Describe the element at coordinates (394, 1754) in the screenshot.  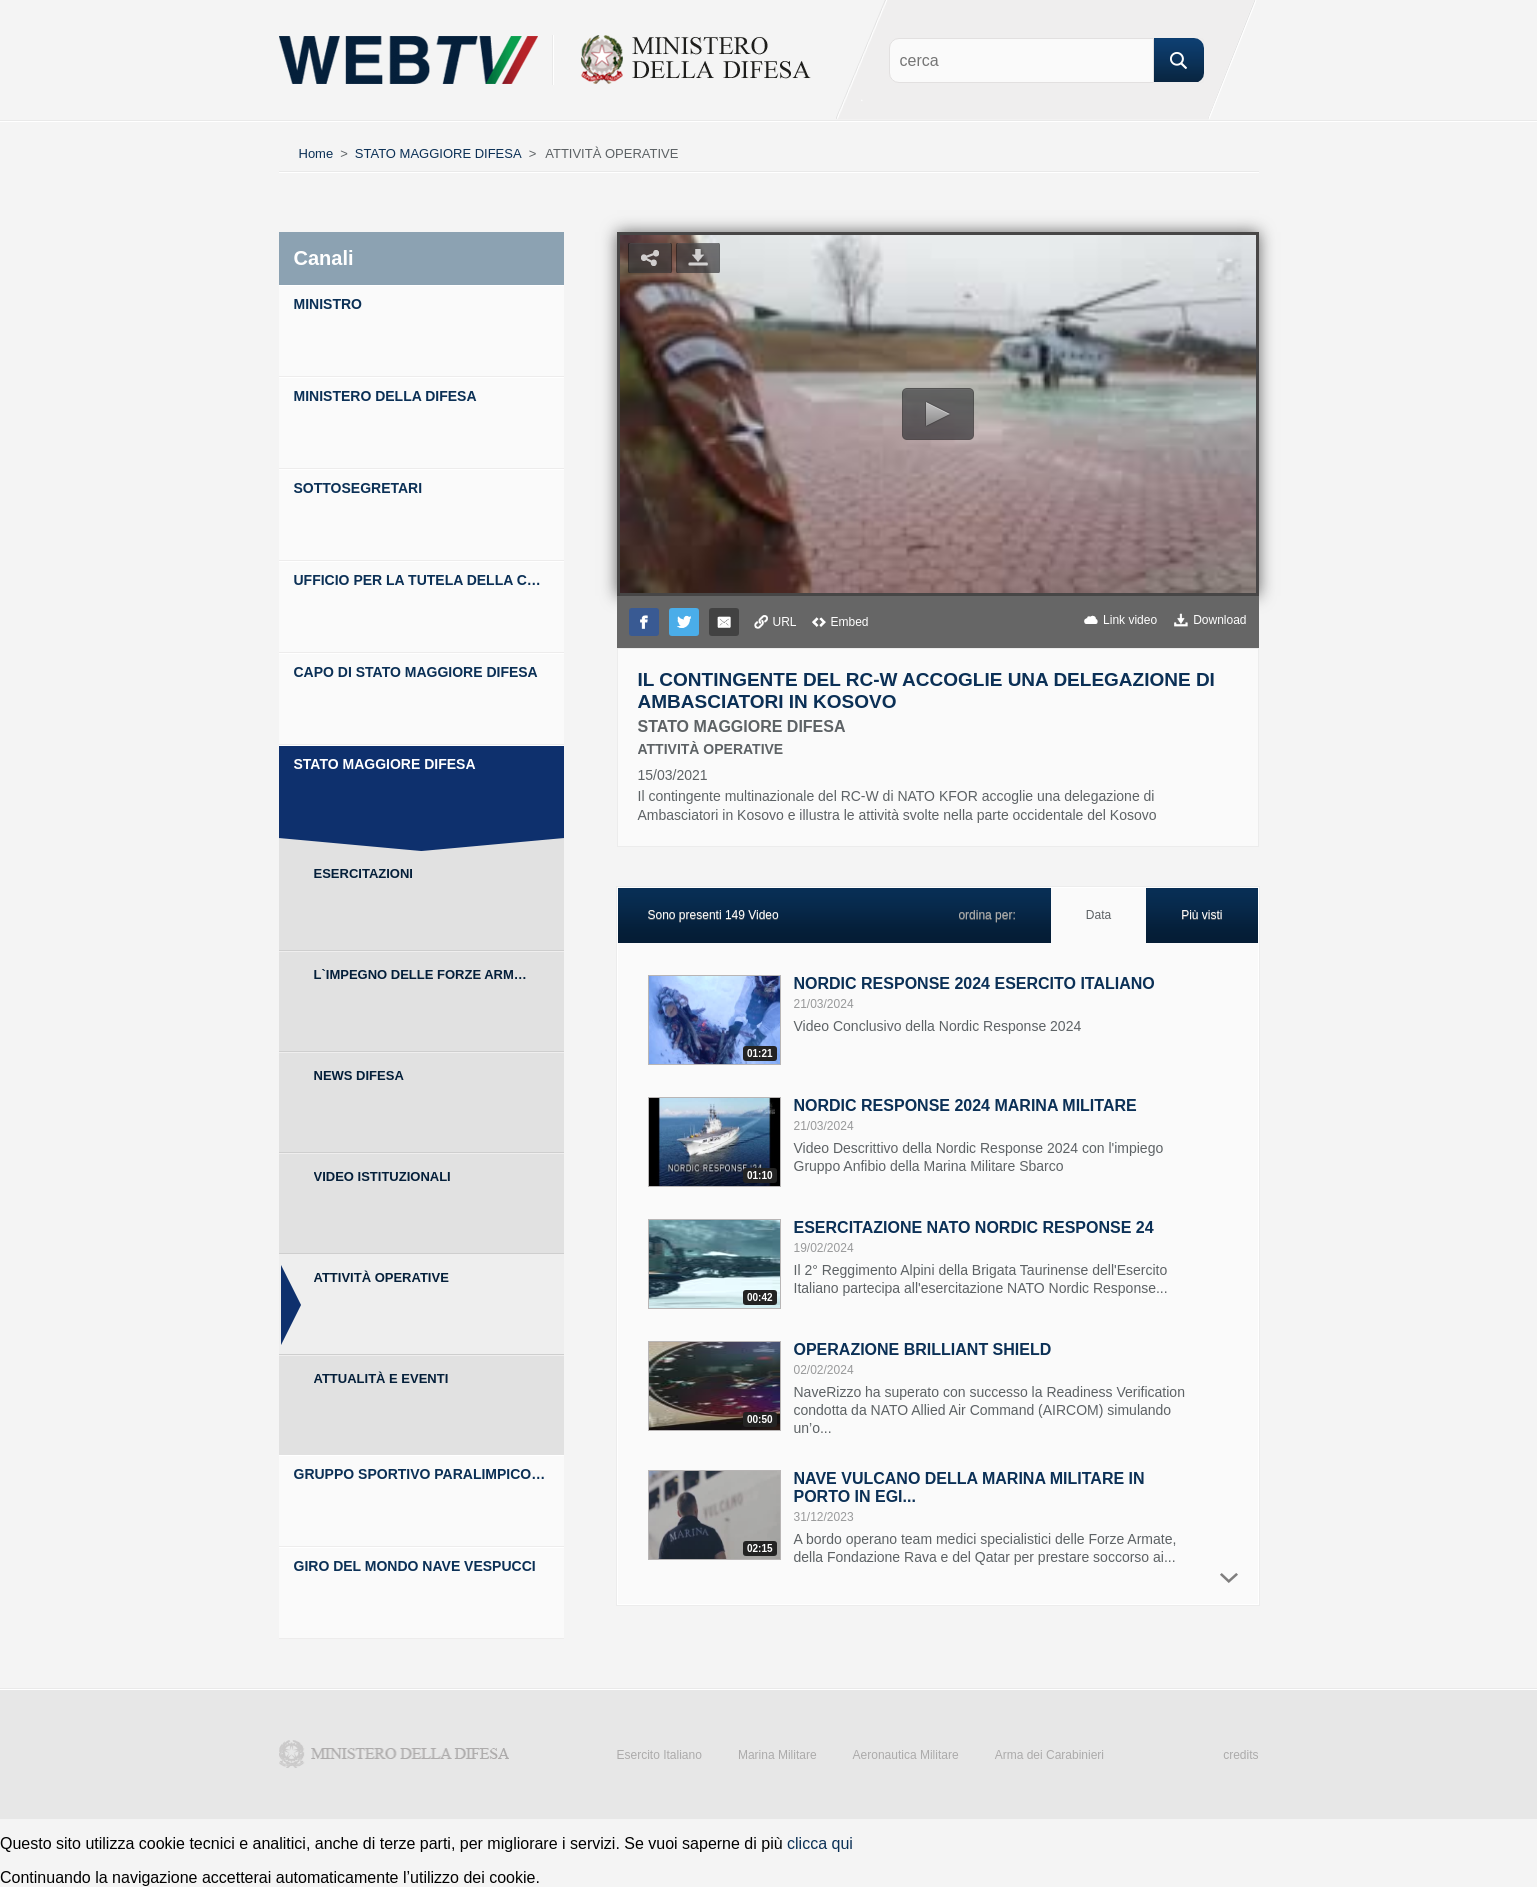
I see `Ministero della Difesa` at that location.